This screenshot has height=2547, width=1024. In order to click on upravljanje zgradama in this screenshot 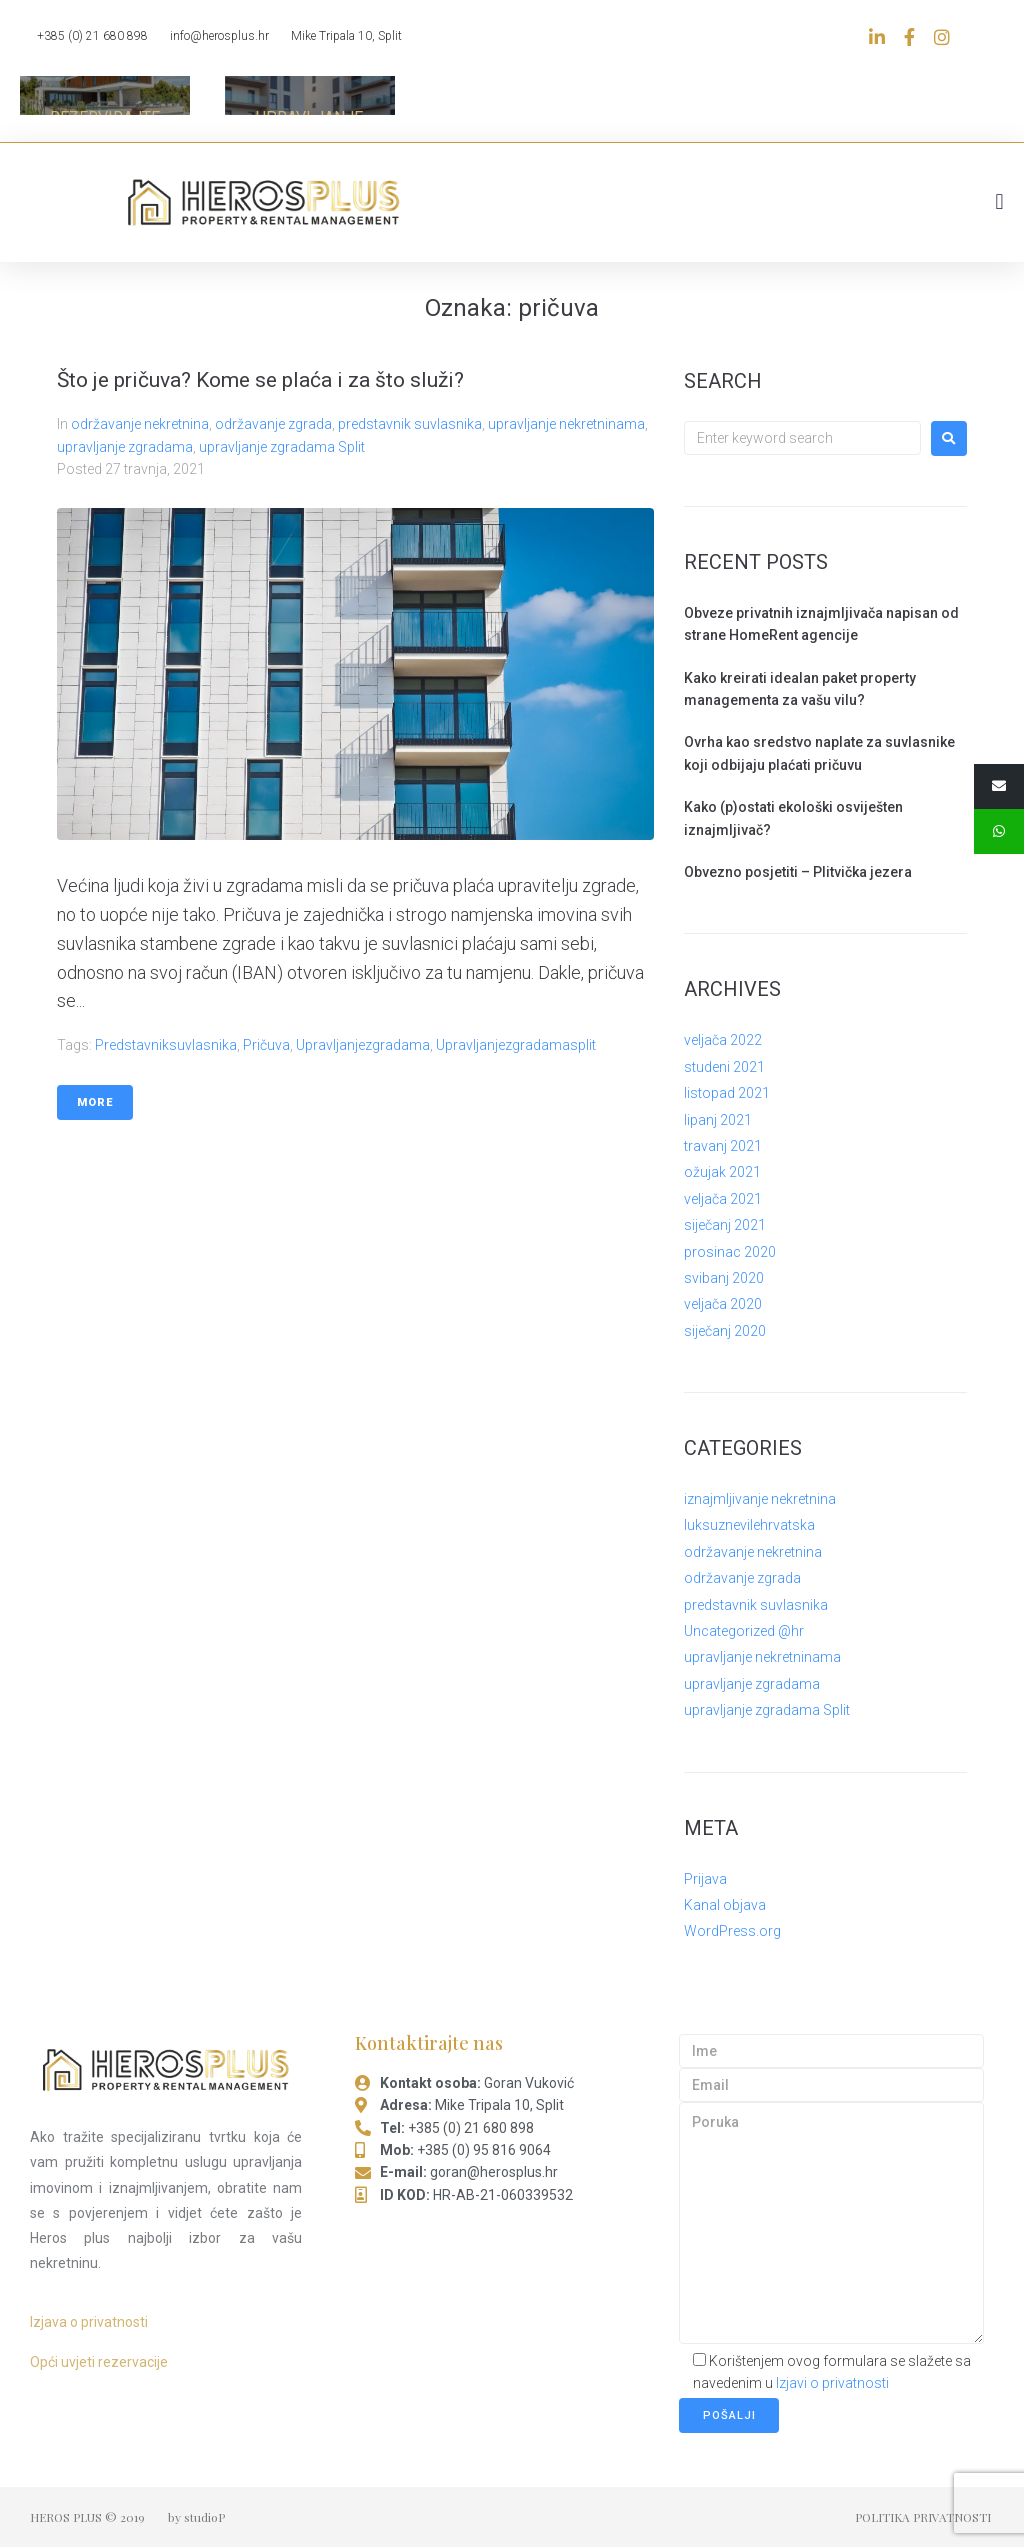, I will do `click(125, 447)`.